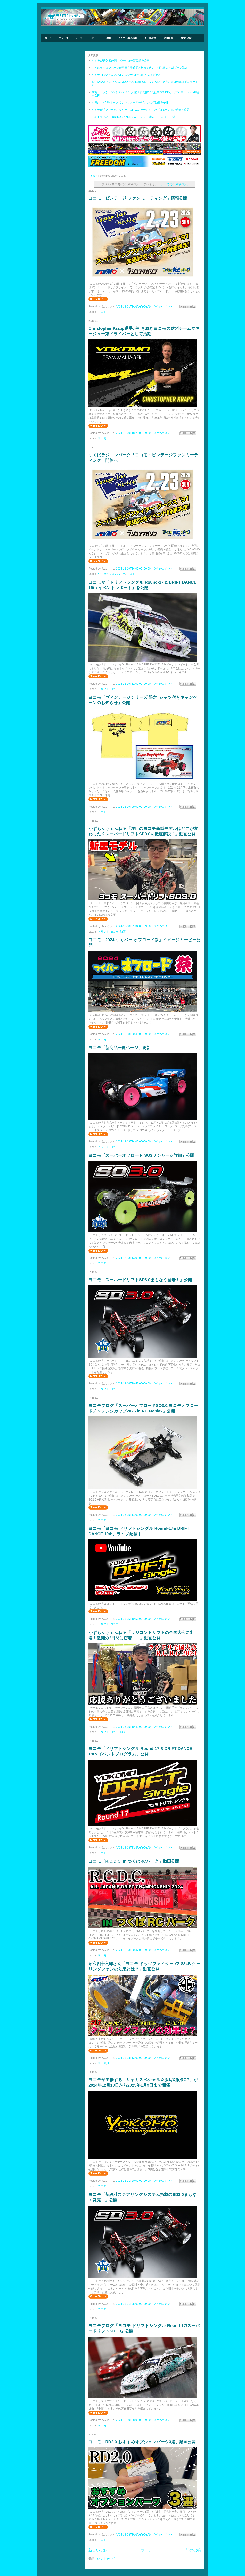  I want to click on タミヤTT-02WRCスバルレガシーRSが欲しくなるビデオ, so click(126, 74).